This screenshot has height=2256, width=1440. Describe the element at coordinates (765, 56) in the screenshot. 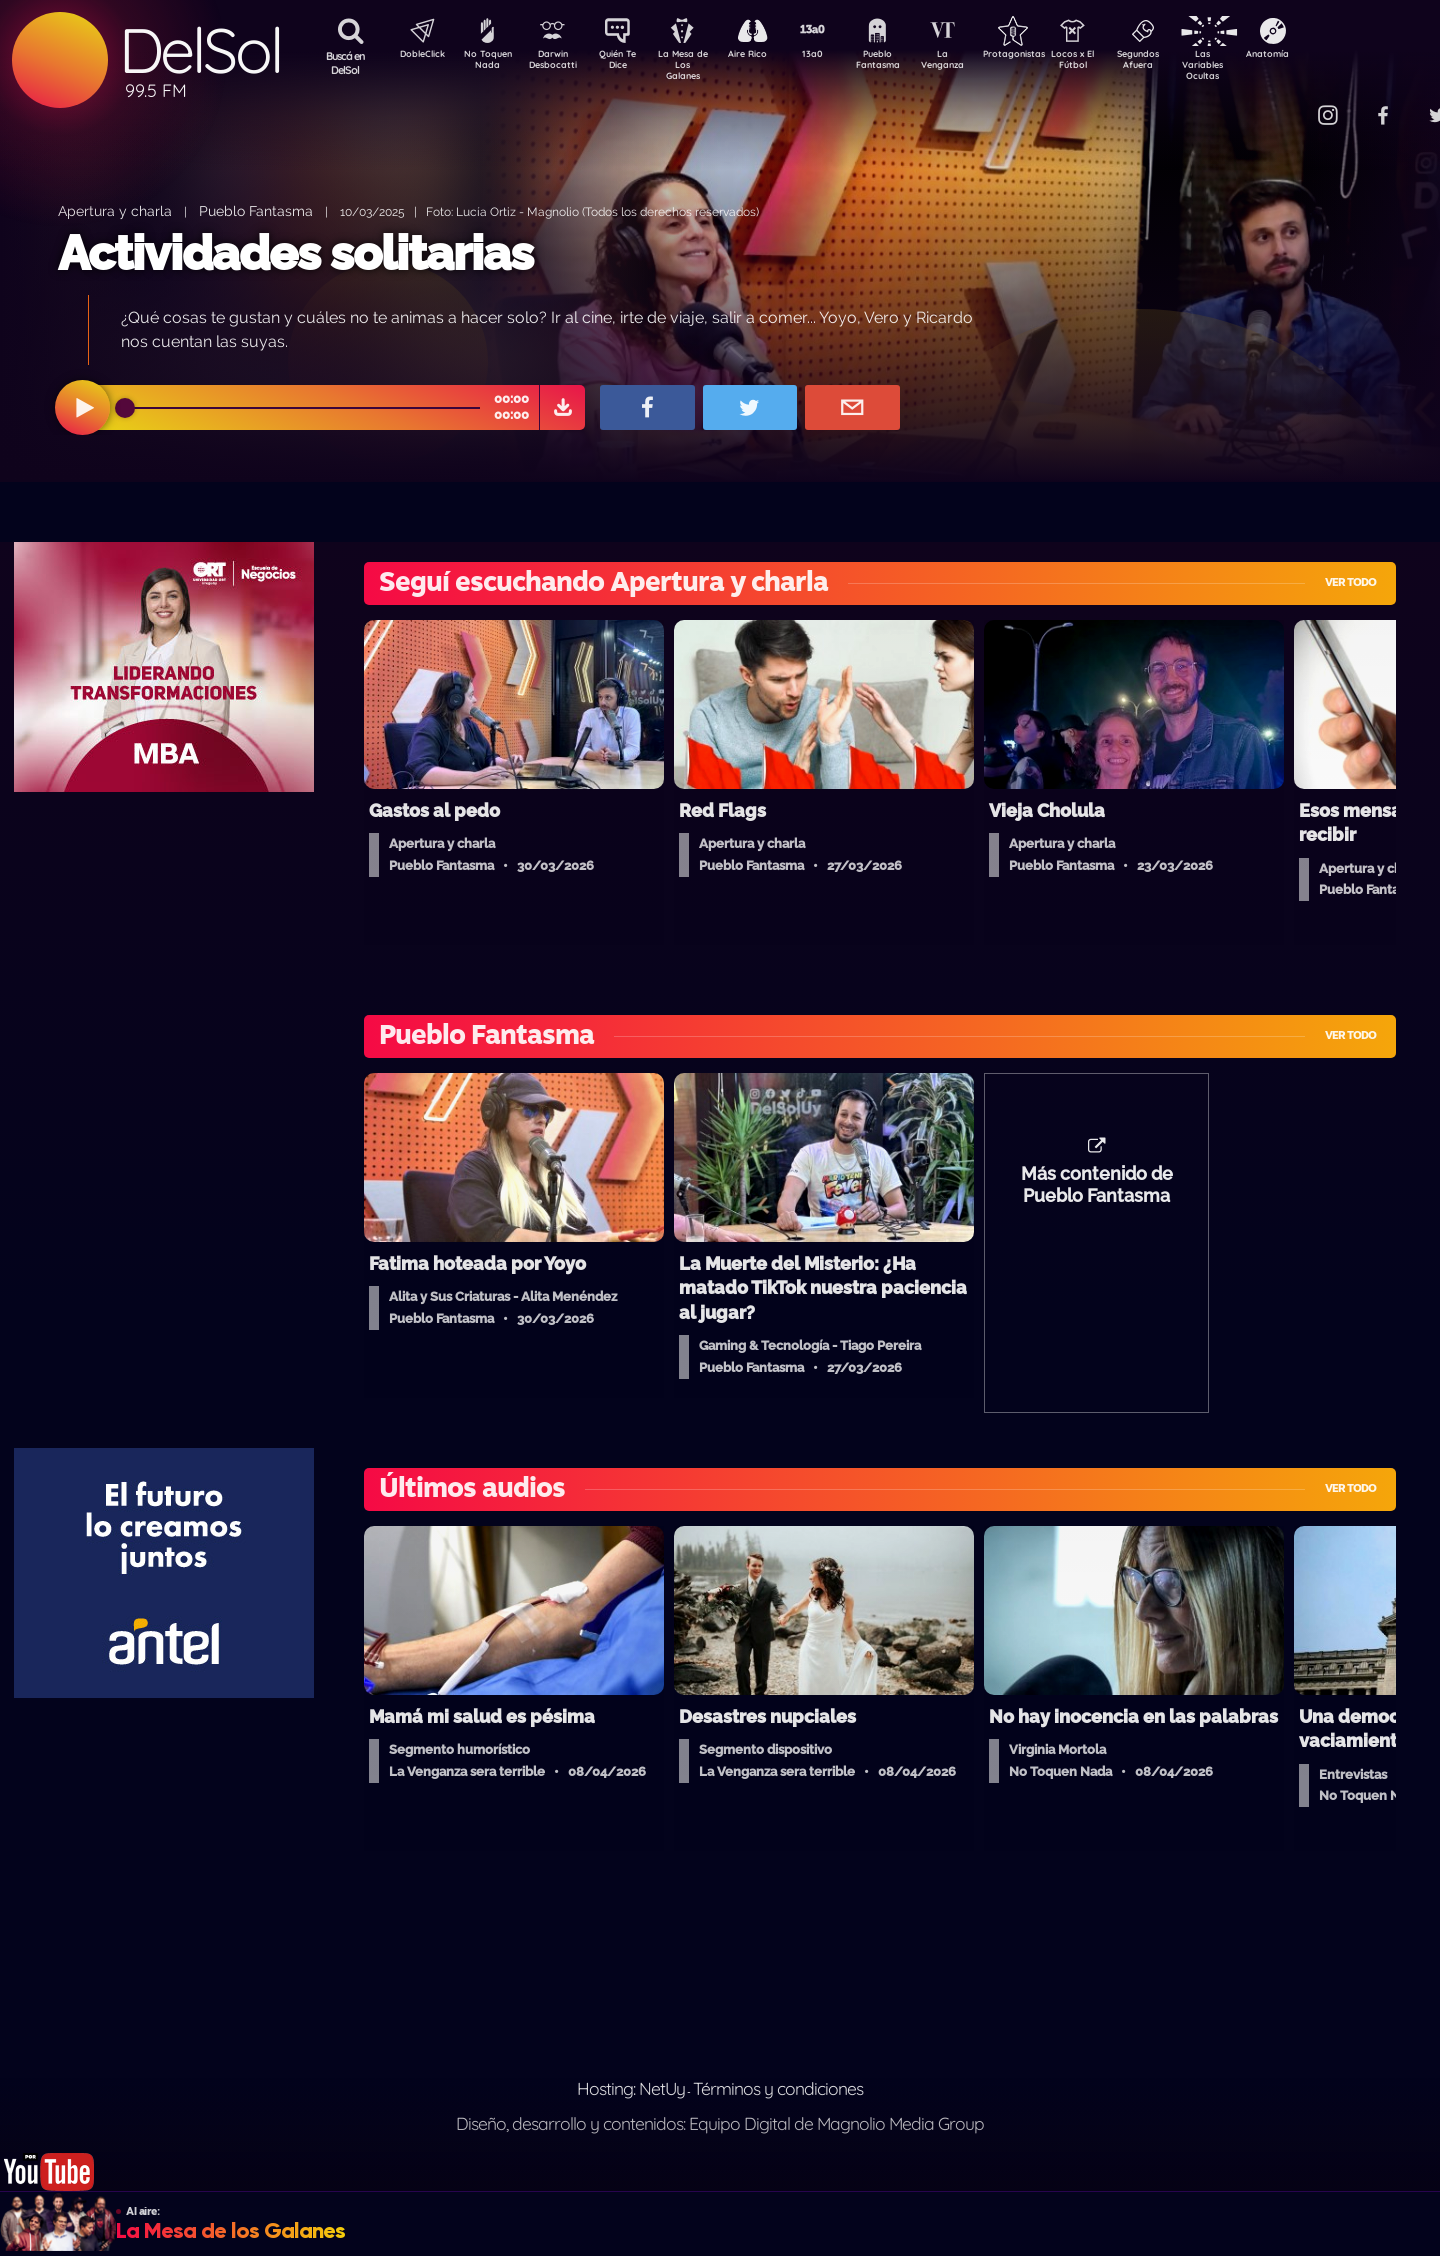

I see `Aire Rico` at that location.